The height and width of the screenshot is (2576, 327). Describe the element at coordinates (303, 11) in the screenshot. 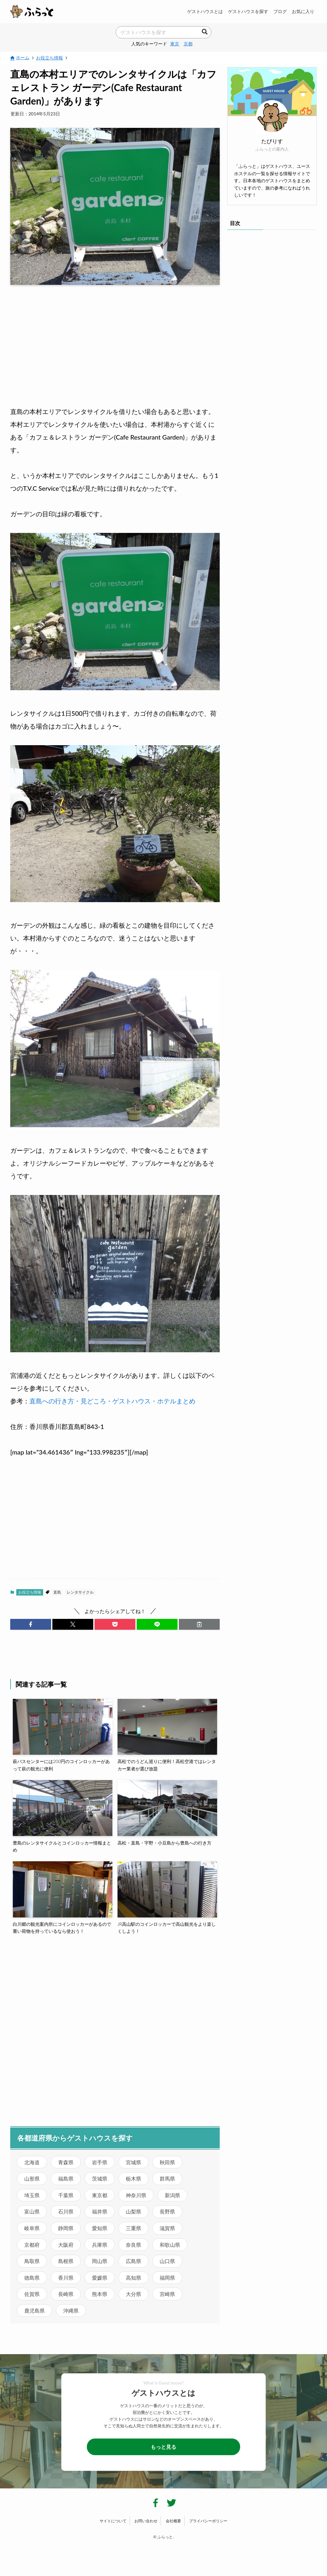

I see `お気に入り` at that location.